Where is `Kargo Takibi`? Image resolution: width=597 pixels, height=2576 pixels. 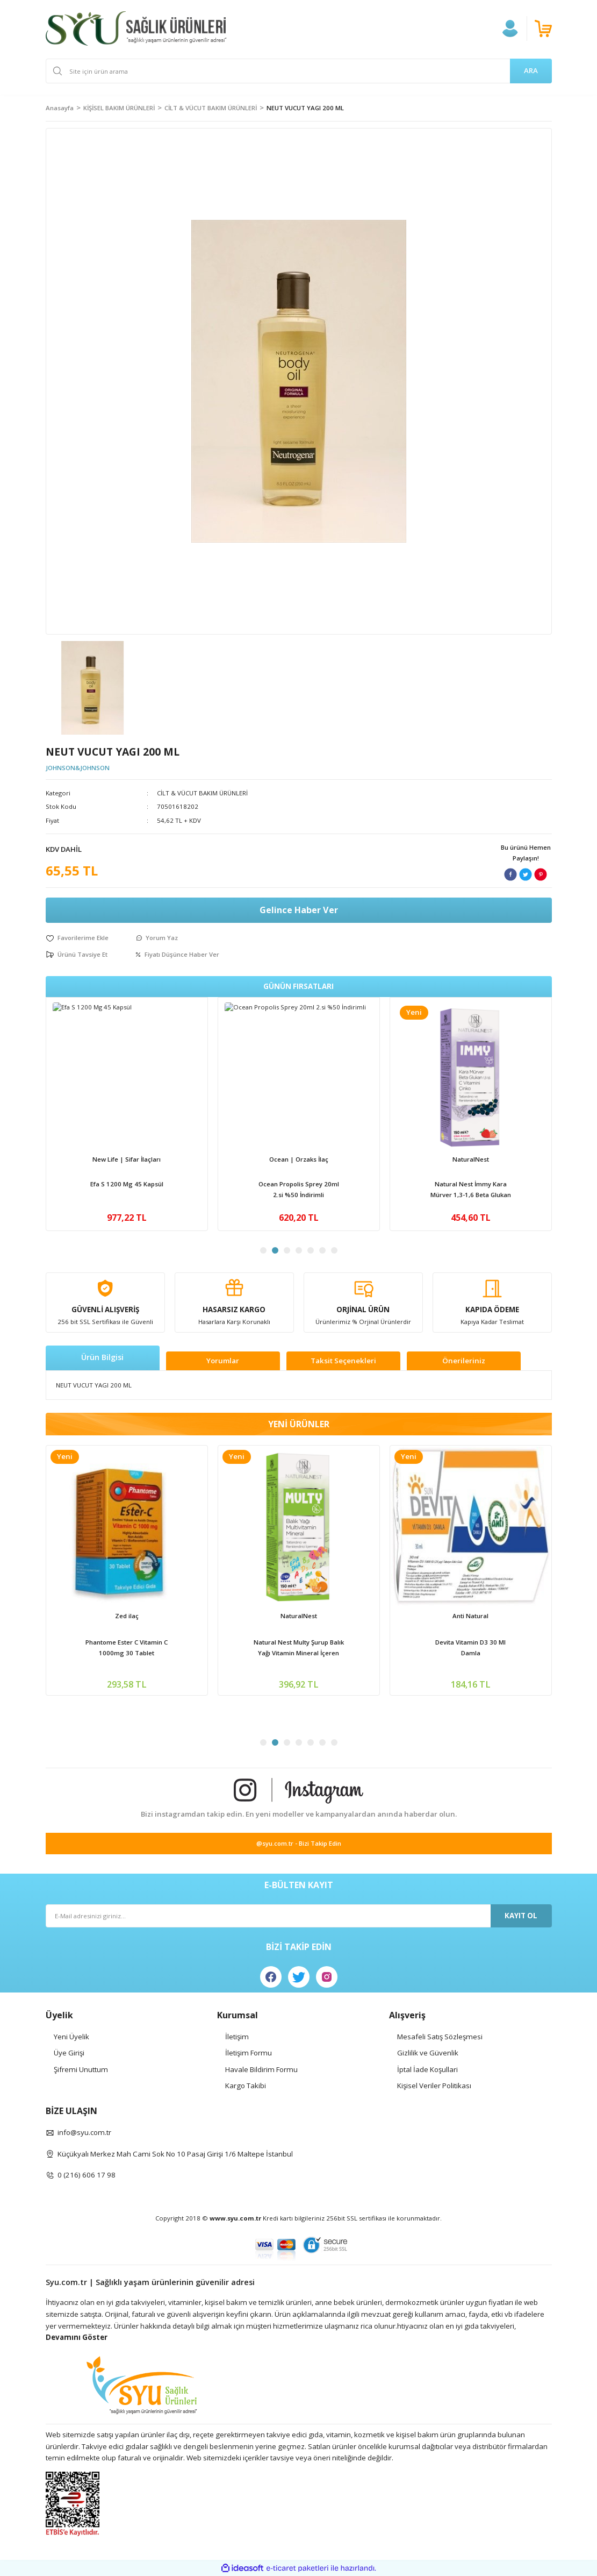 Kargo Takibi is located at coordinates (245, 2085).